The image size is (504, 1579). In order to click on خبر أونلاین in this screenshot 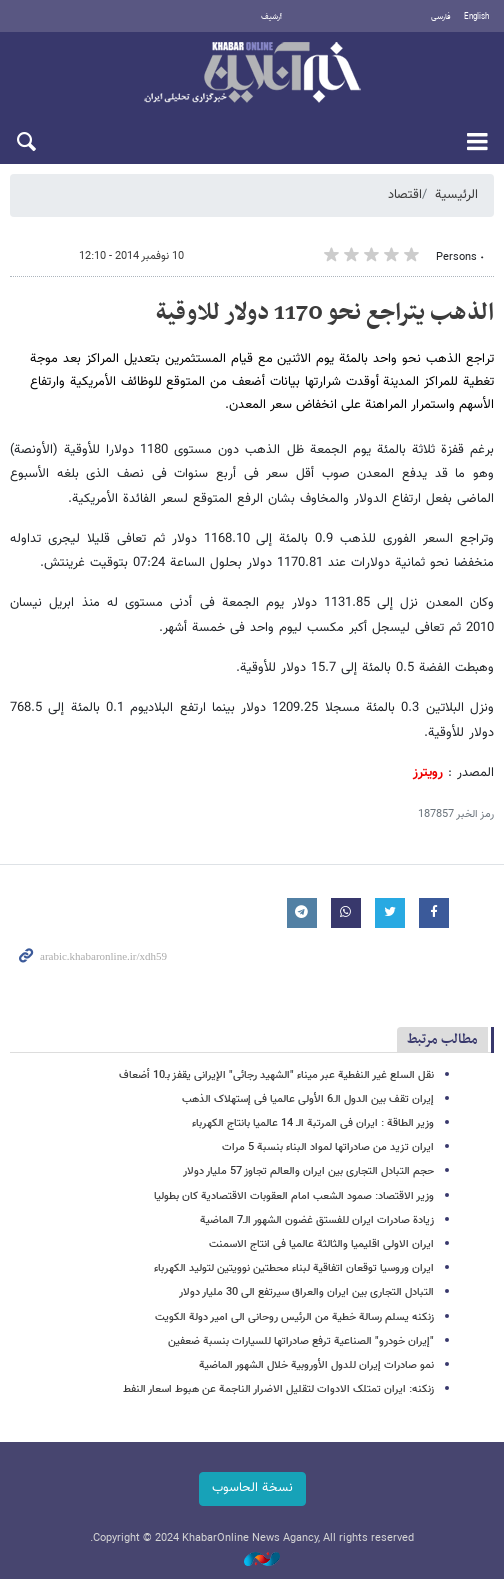, I will do `click(252, 74)`.